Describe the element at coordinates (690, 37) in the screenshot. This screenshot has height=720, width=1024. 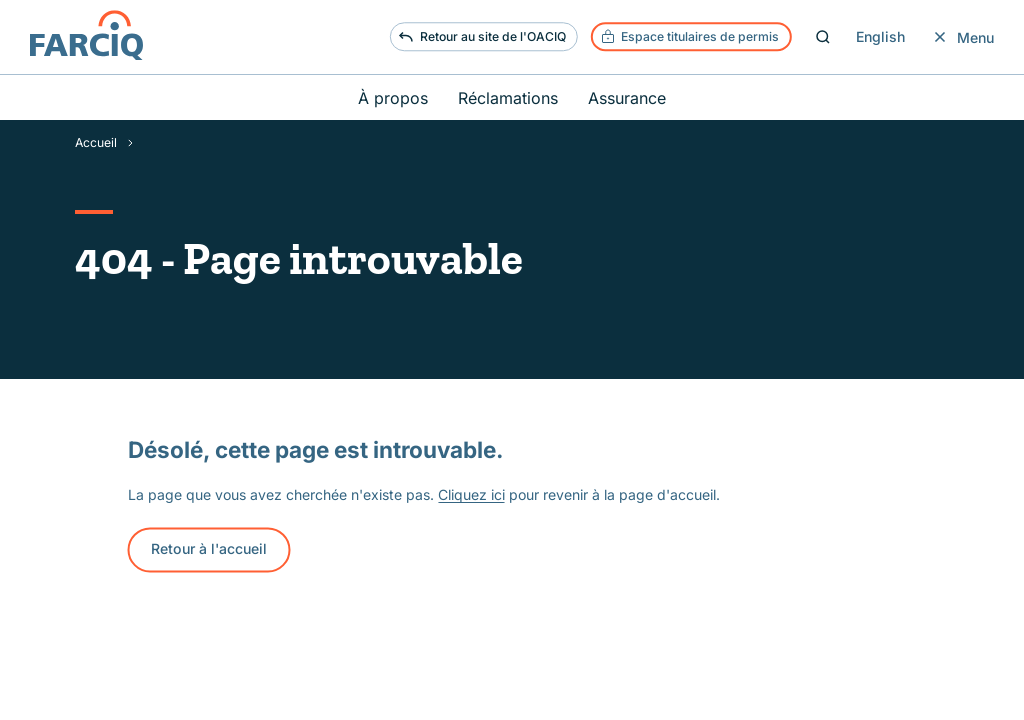
I see `Espace titulaires de permis` at that location.